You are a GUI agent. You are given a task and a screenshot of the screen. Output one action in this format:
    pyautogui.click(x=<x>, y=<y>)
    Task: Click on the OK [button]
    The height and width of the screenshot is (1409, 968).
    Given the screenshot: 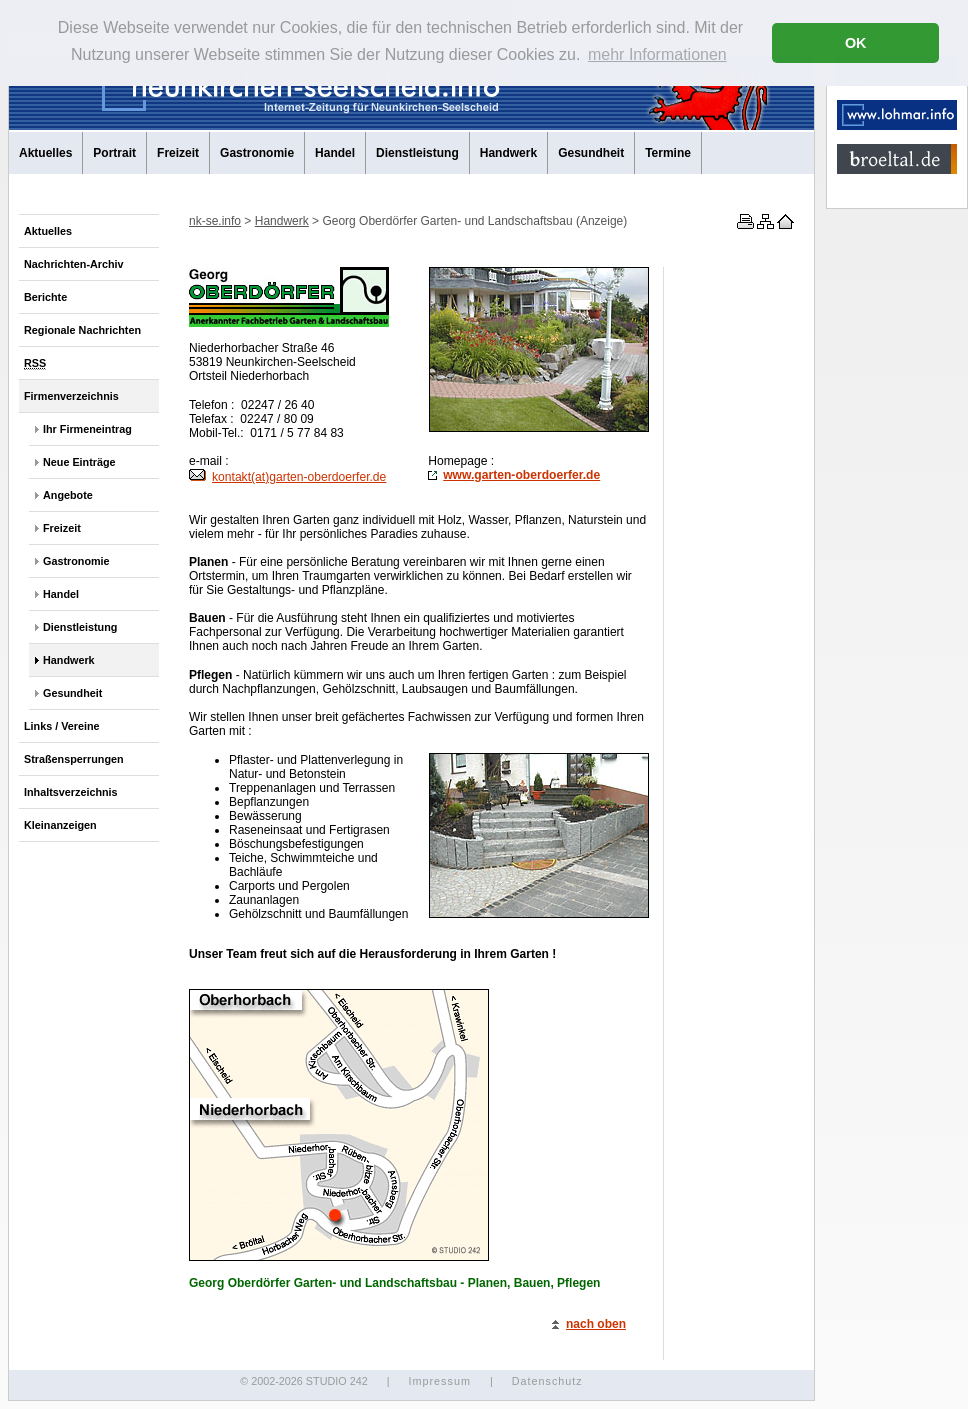 What is the action you would take?
    pyautogui.click(x=856, y=43)
    